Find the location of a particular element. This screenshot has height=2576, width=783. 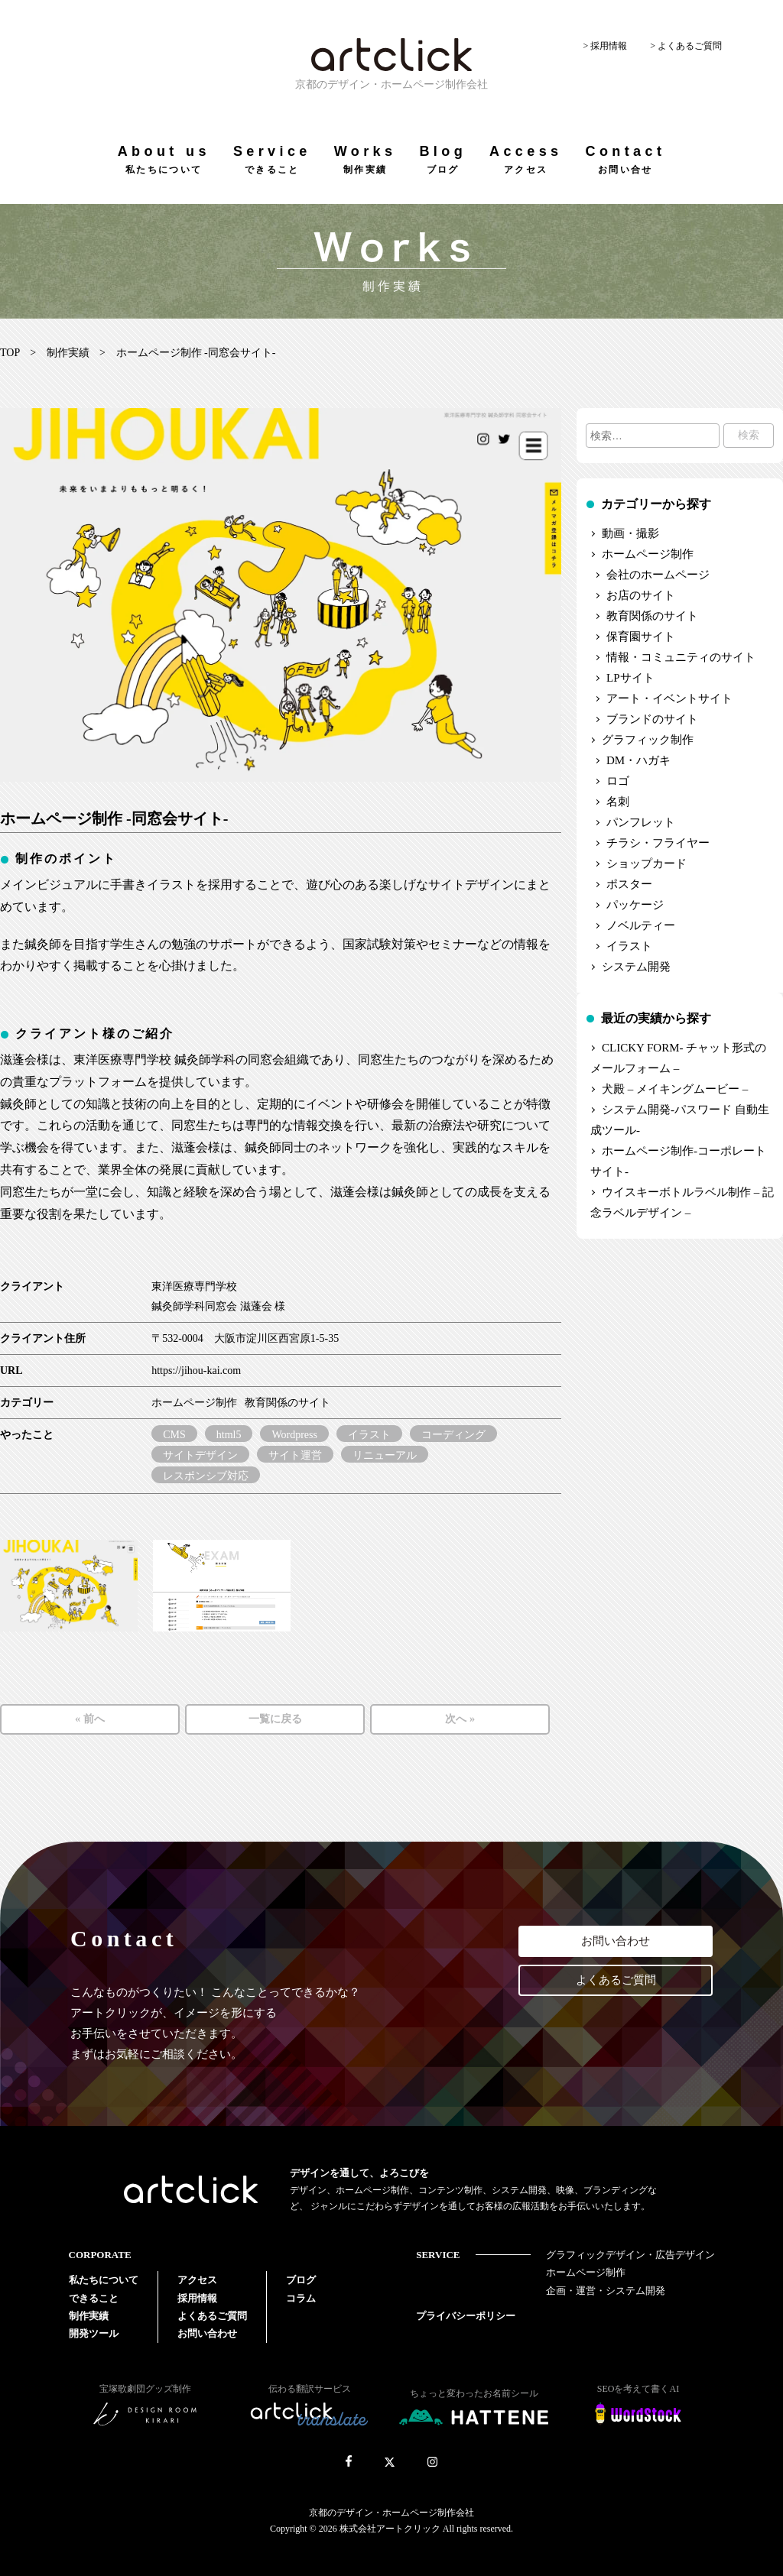

お問い合わせ is located at coordinates (615, 1941).